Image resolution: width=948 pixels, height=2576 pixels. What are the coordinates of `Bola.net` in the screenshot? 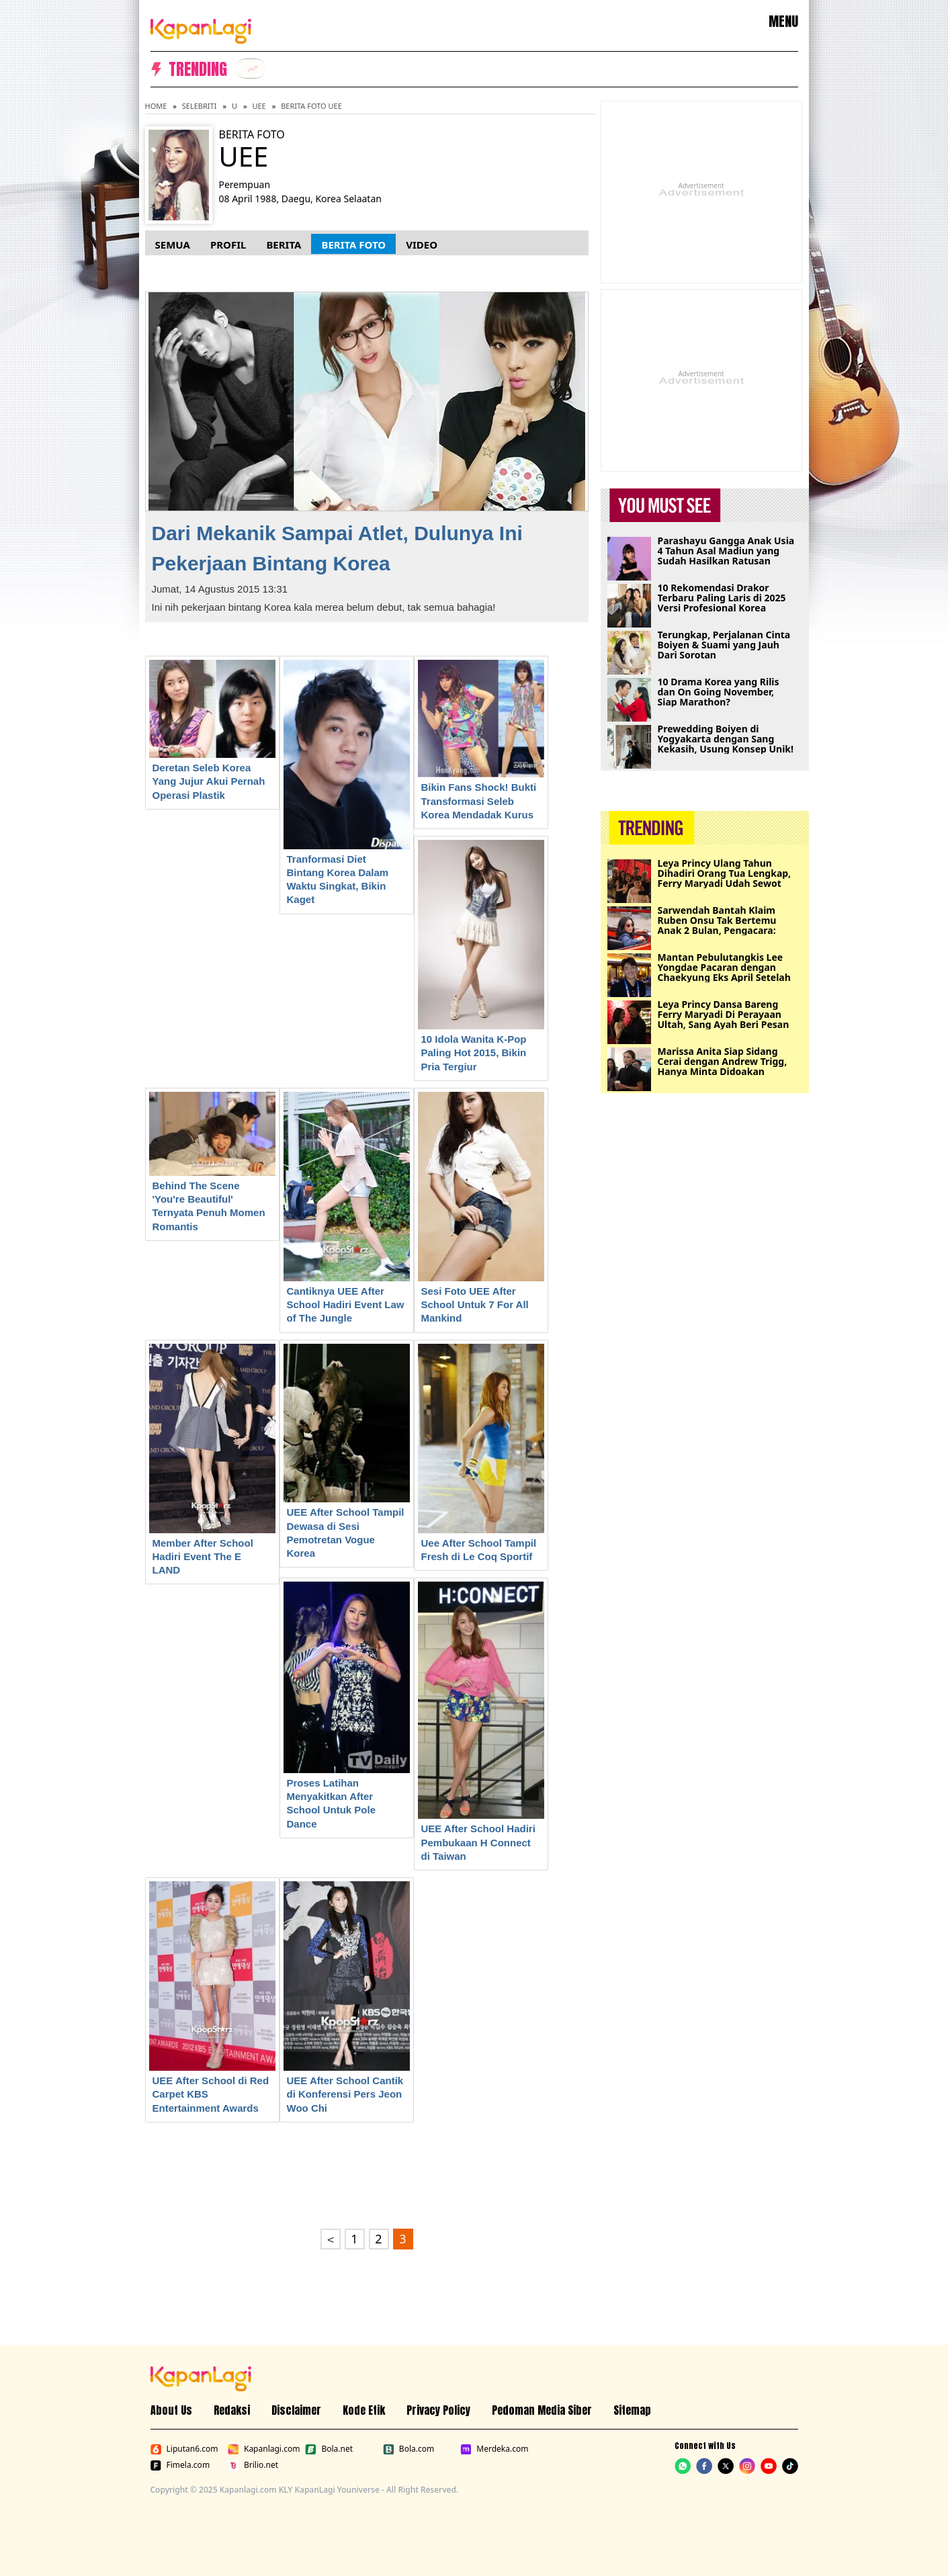 It's located at (329, 2449).